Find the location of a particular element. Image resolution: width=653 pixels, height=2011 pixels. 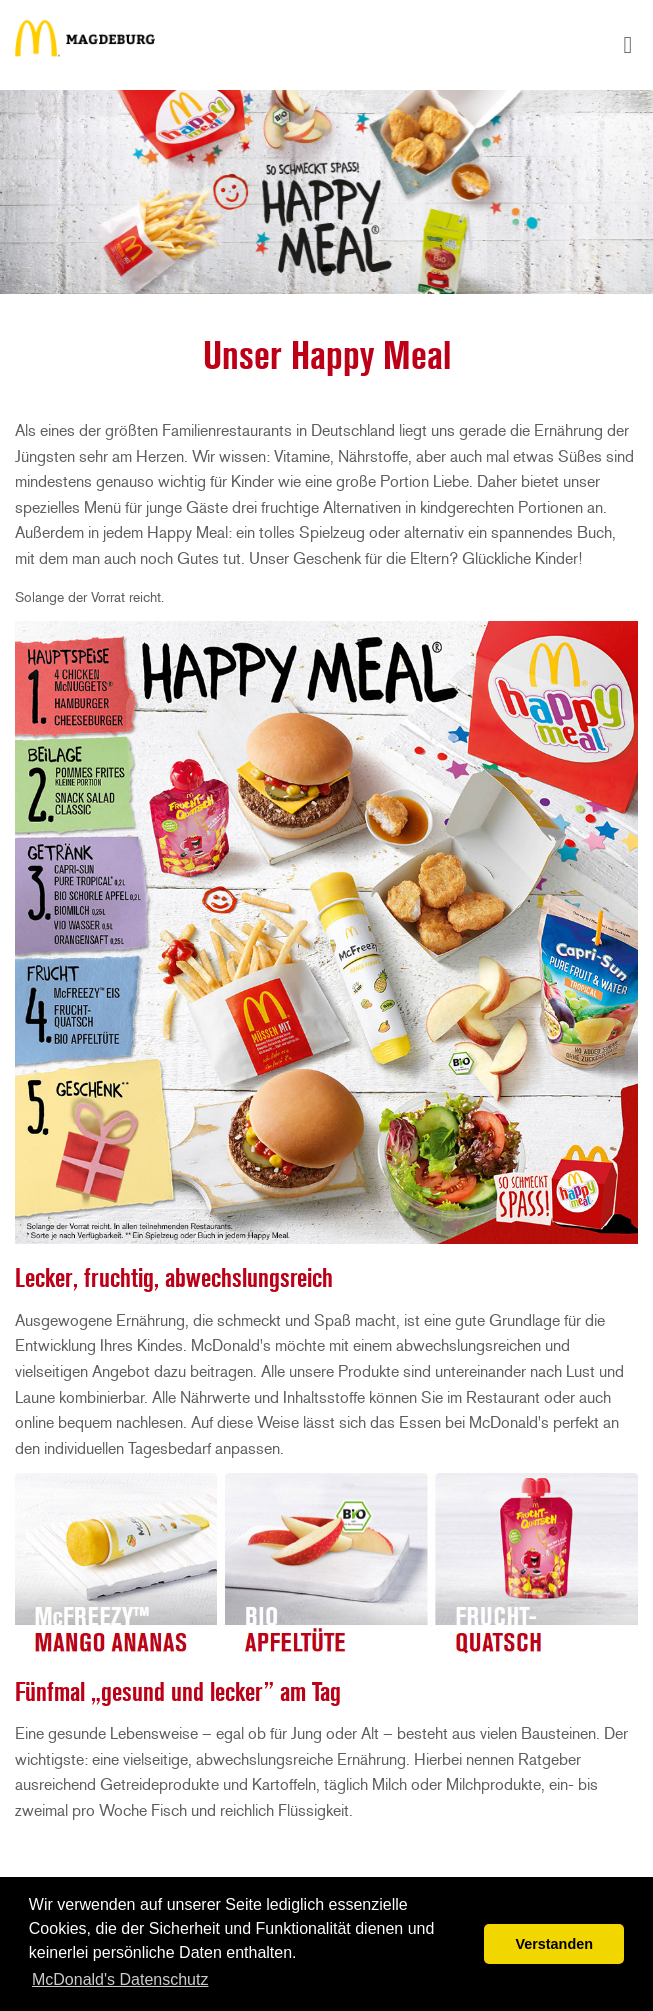

[tabpanel] is located at coordinates (326, 192).